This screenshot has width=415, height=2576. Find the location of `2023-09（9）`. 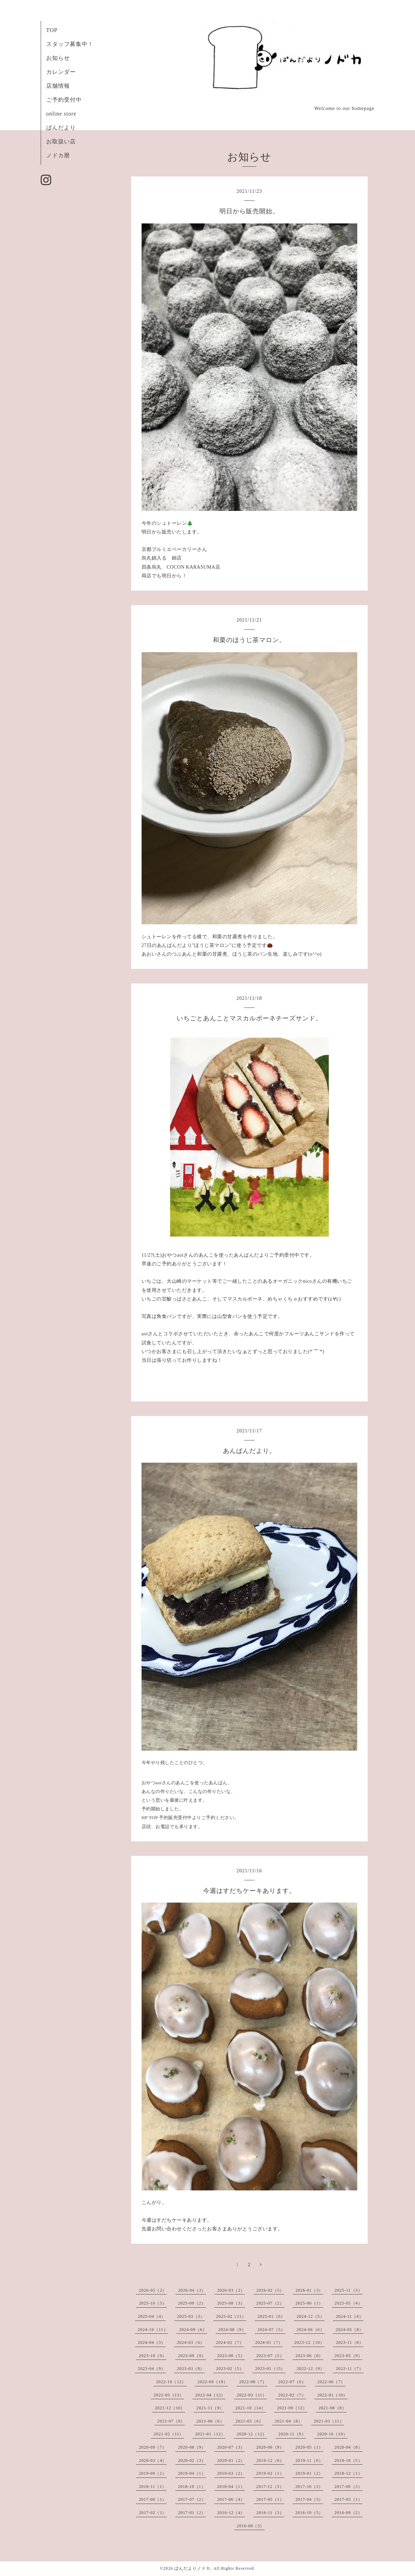

2023-09（9） is located at coordinates (192, 2355).